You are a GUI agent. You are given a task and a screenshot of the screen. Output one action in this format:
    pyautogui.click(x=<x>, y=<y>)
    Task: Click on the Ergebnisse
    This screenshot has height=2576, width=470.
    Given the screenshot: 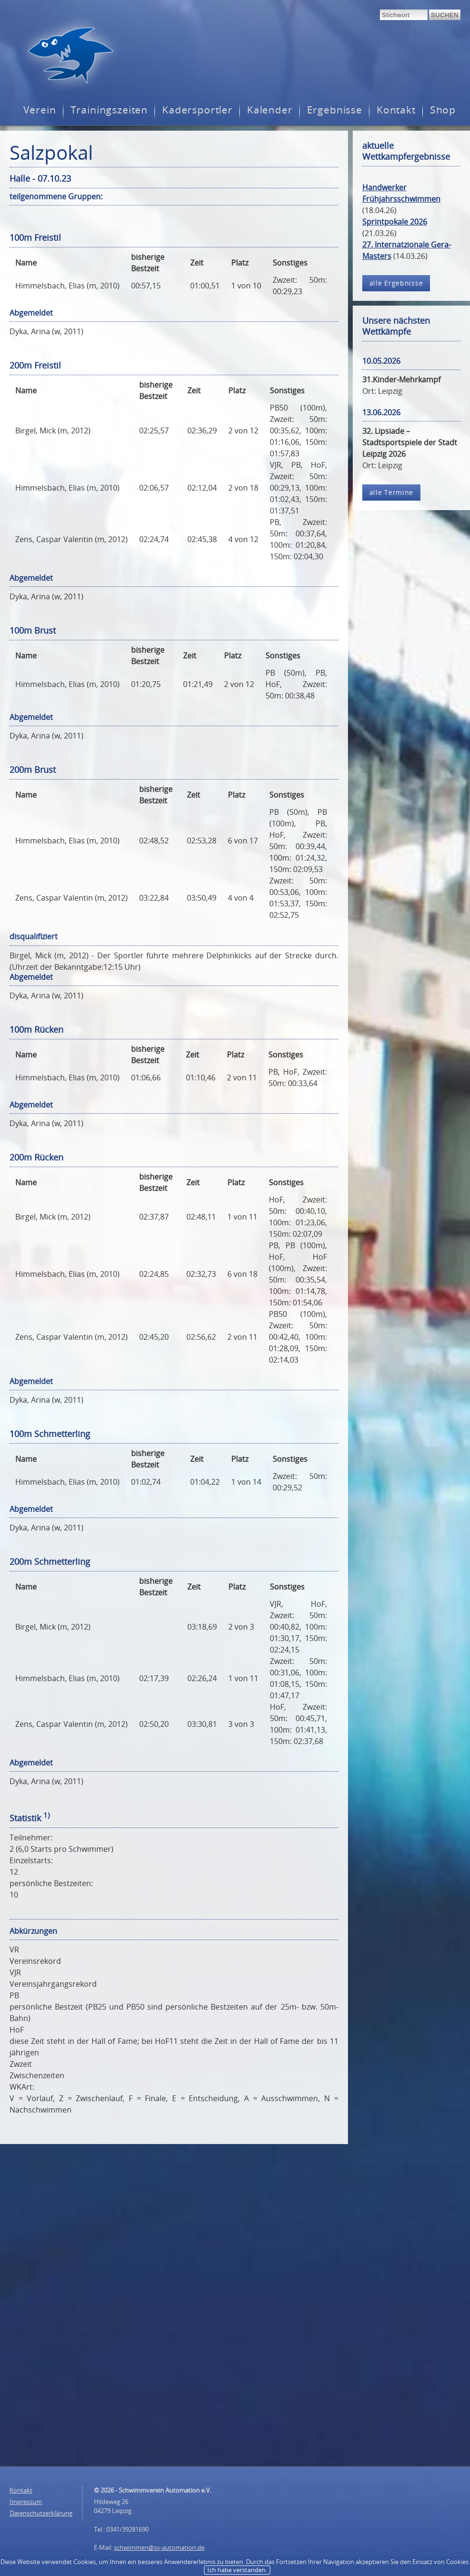 What is the action you would take?
    pyautogui.click(x=334, y=110)
    